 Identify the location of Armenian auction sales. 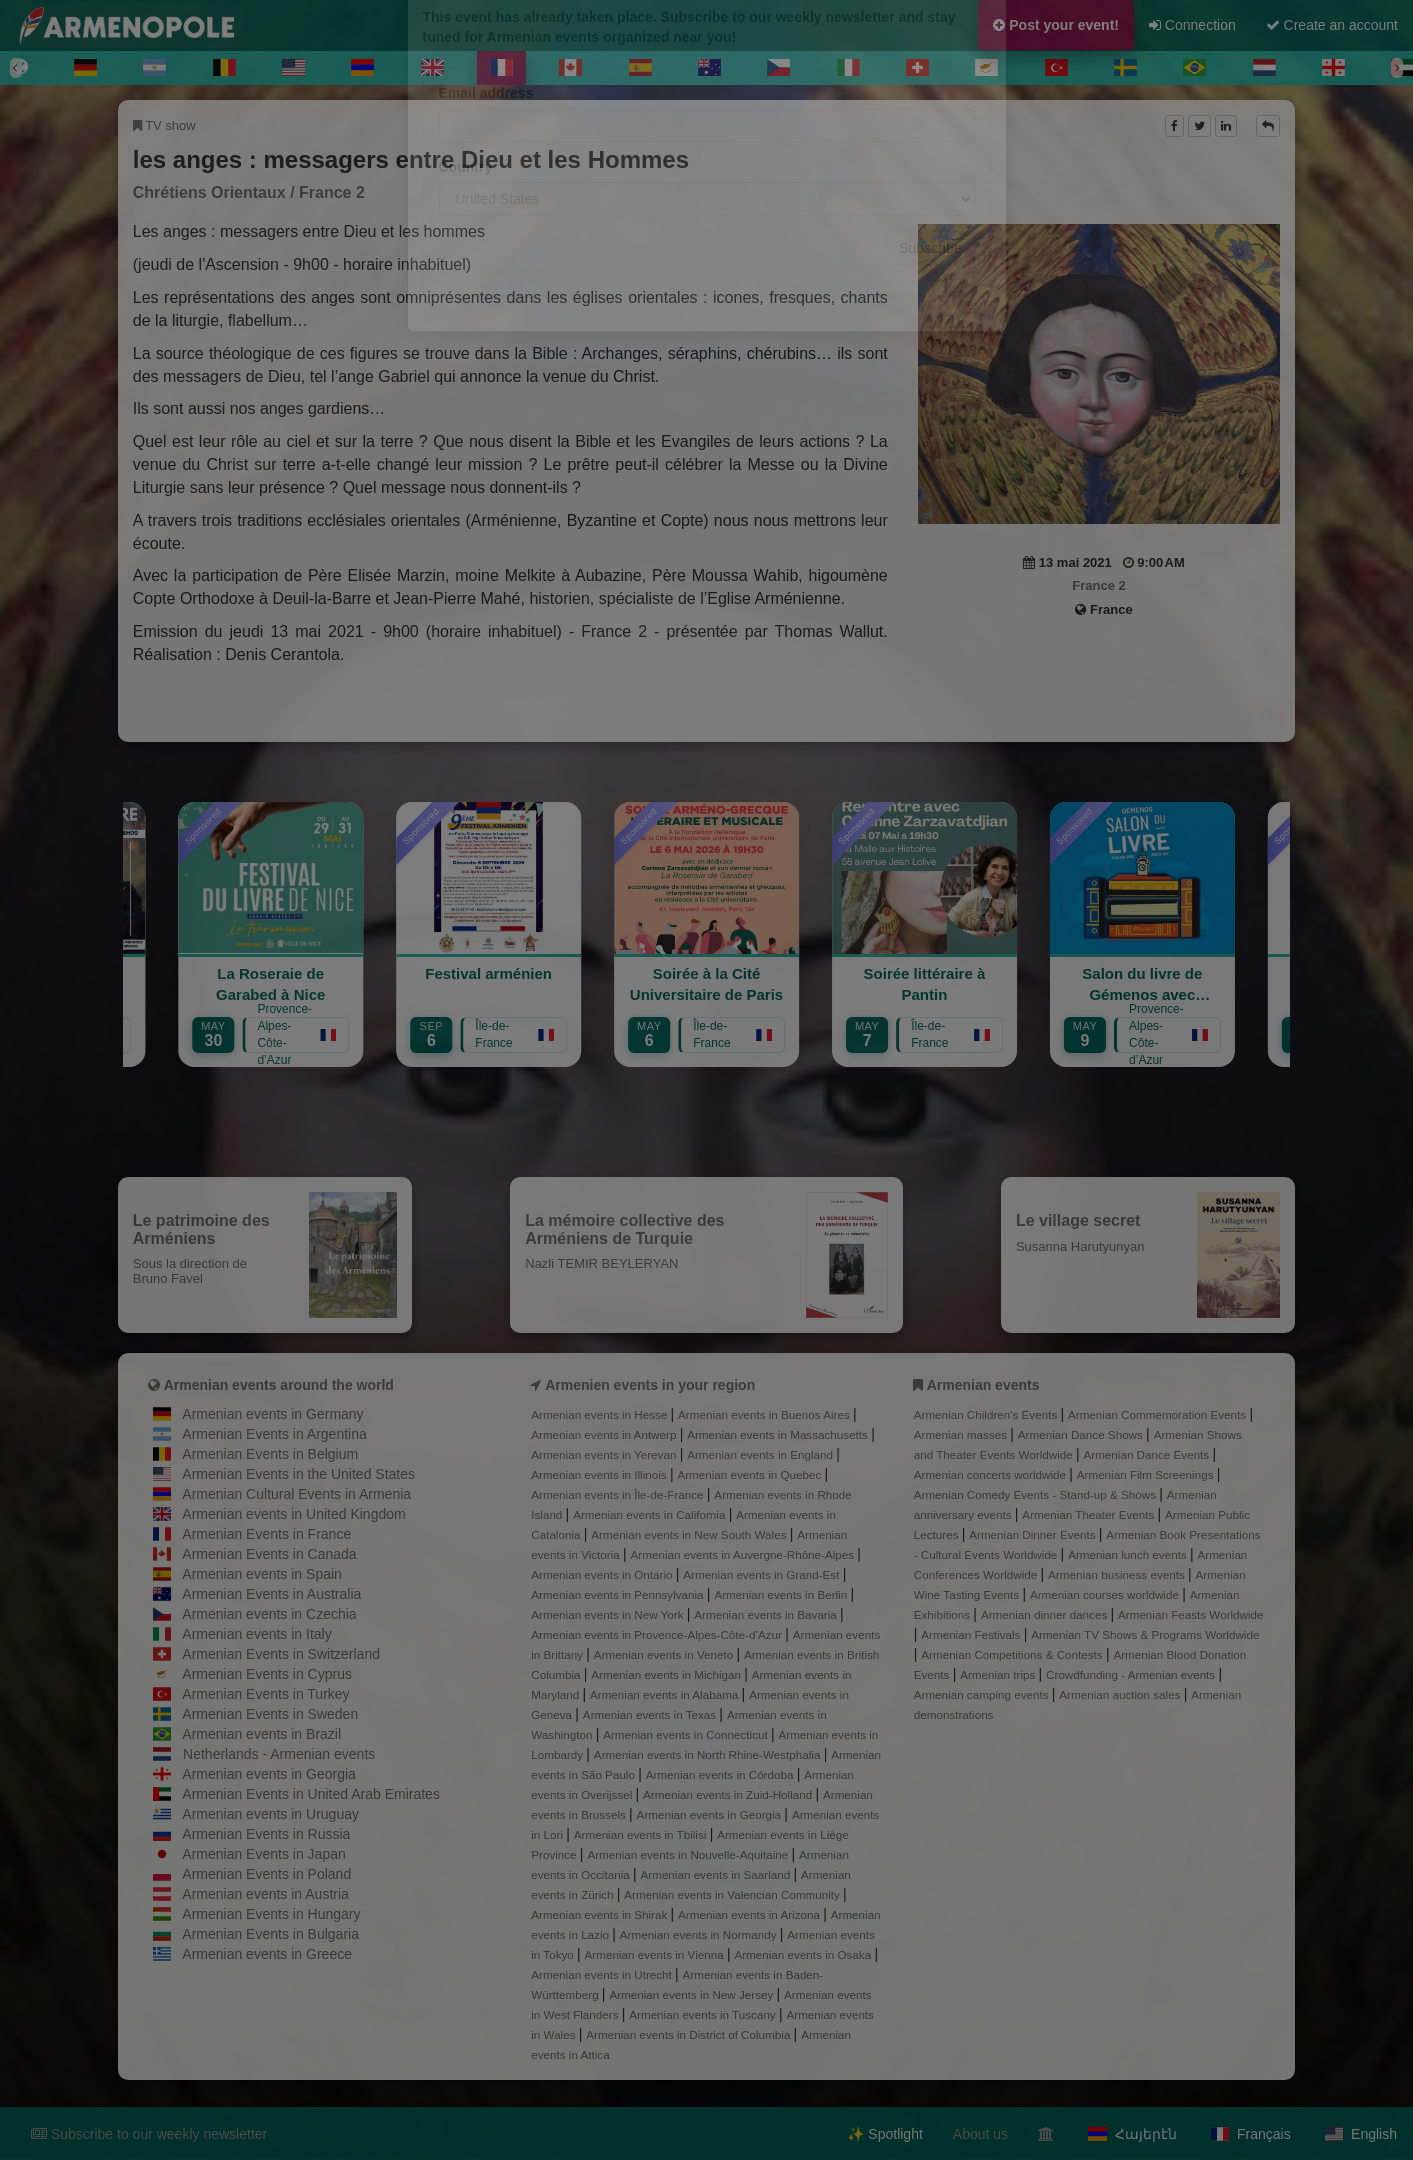
(1121, 1694).